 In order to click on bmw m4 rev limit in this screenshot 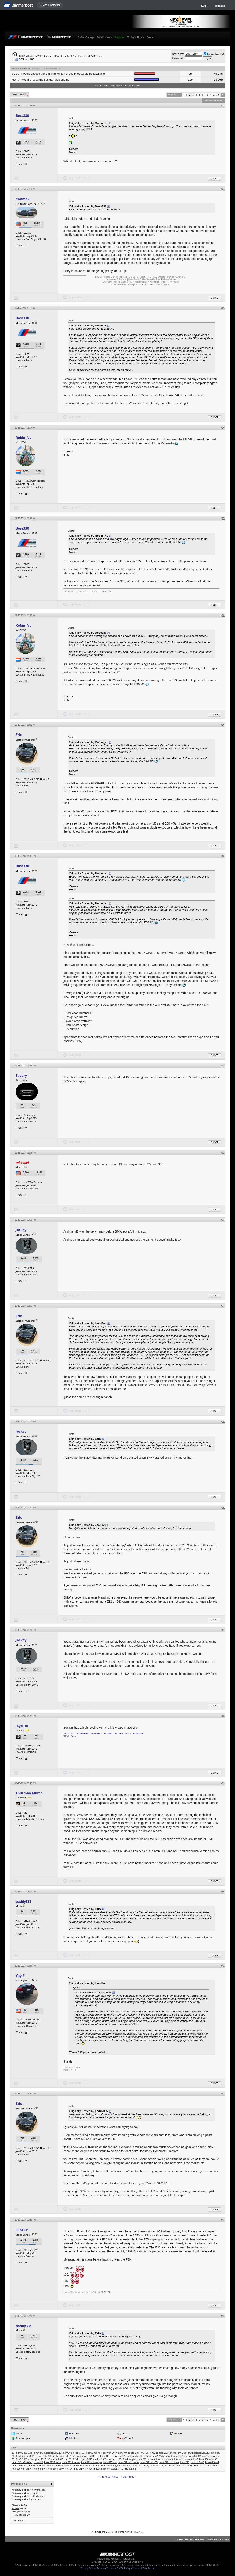, I will do `click(68, 2468)`.